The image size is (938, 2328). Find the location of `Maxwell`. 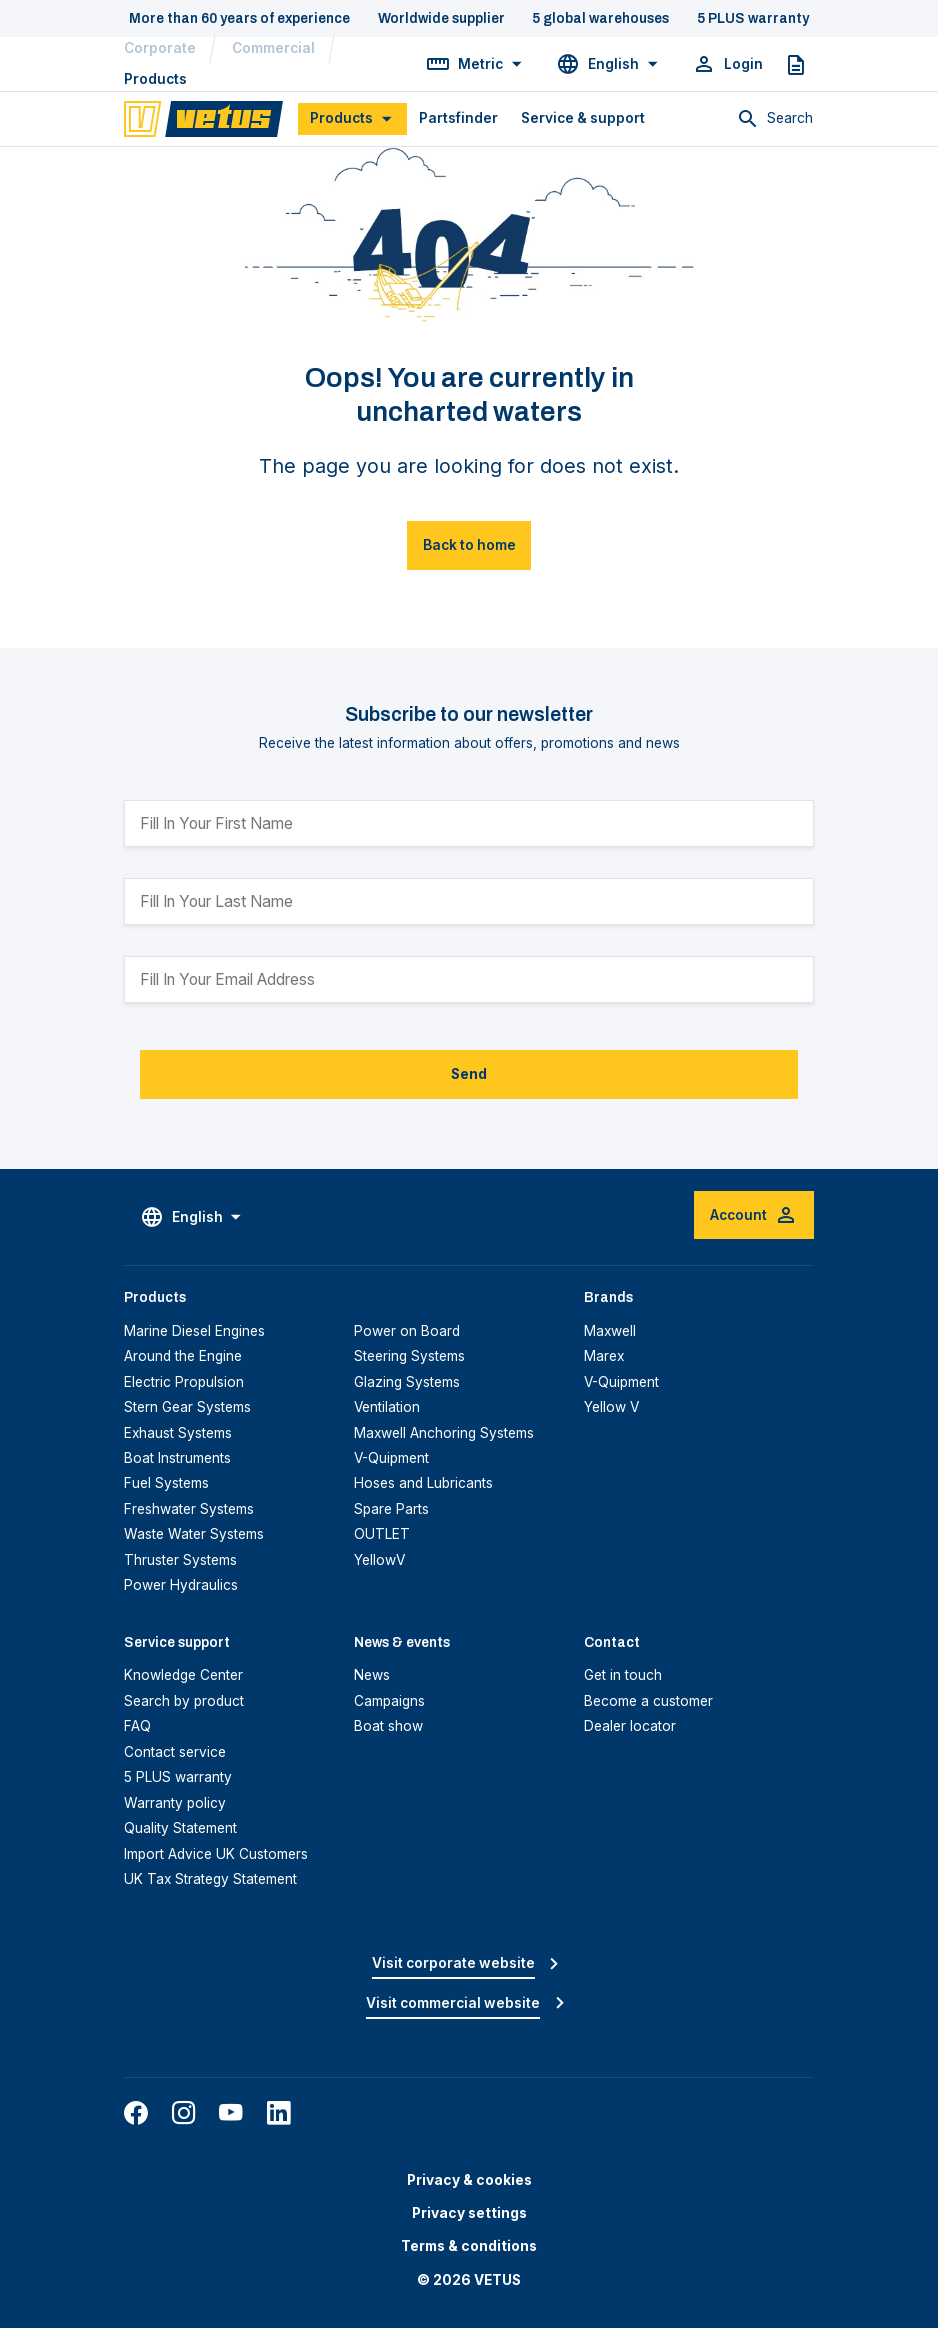

Maxwell is located at coordinates (610, 1331).